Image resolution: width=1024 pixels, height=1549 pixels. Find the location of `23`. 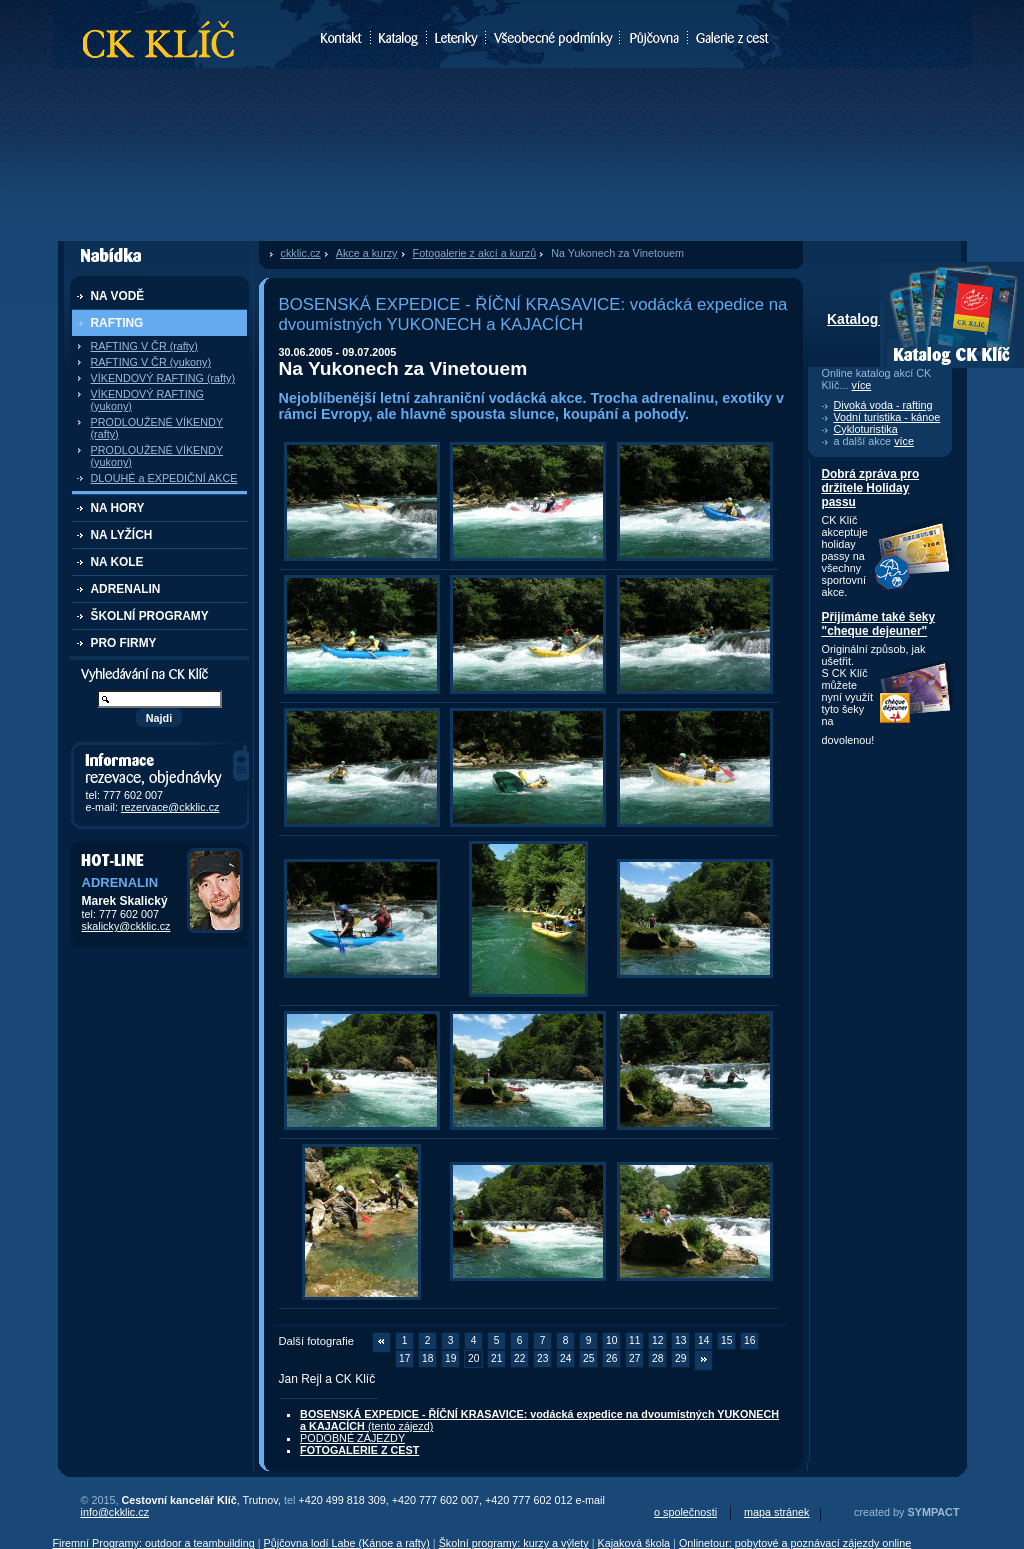

23 is located at coordinates (542, 1358).